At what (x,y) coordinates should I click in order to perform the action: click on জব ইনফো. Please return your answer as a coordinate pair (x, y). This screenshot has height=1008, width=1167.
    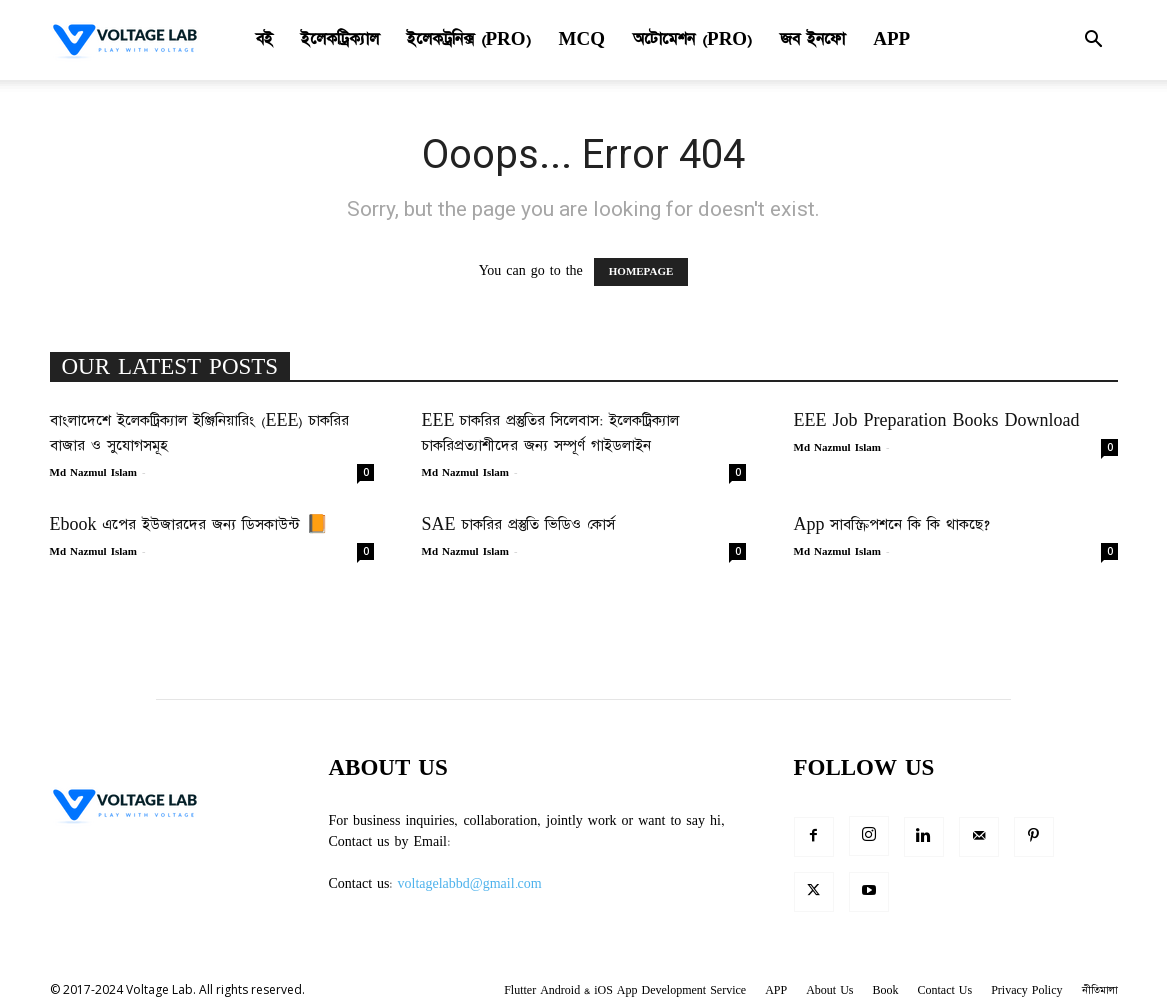
    Looking at the image, I should click on (812, 39).